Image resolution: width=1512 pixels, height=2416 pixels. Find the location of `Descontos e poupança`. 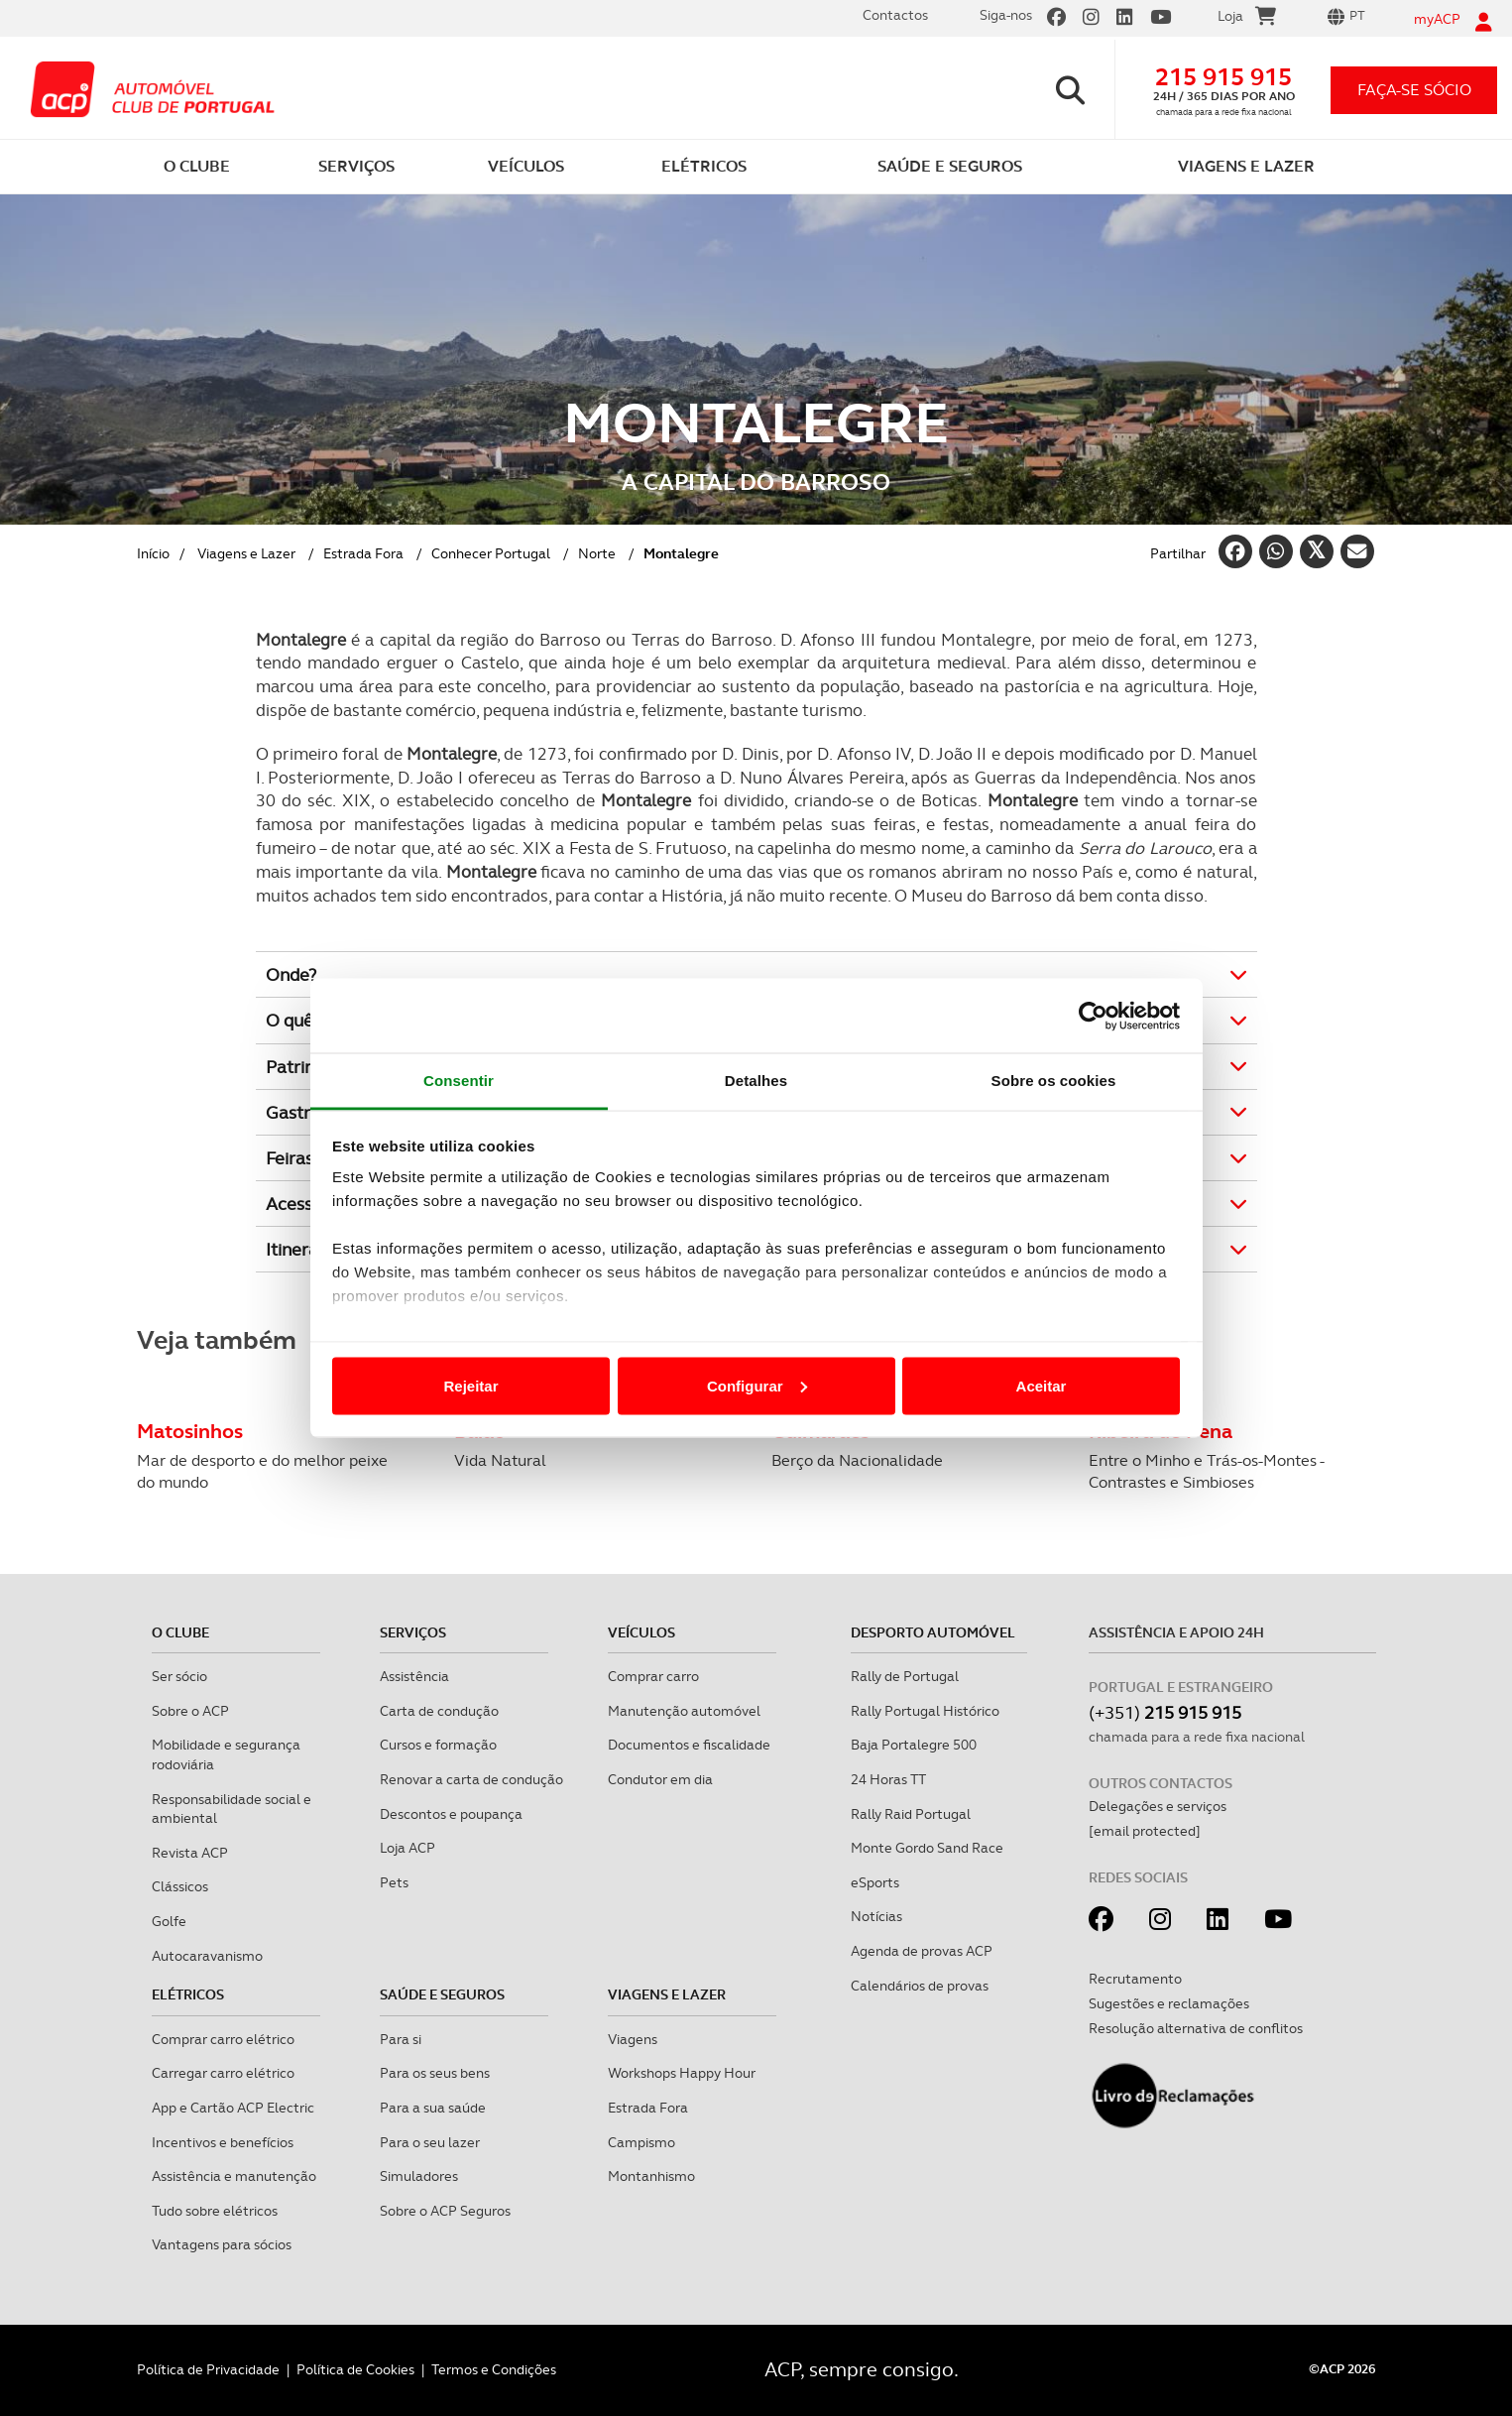

Descontos e poupança is located at coordinates (451, 1814).